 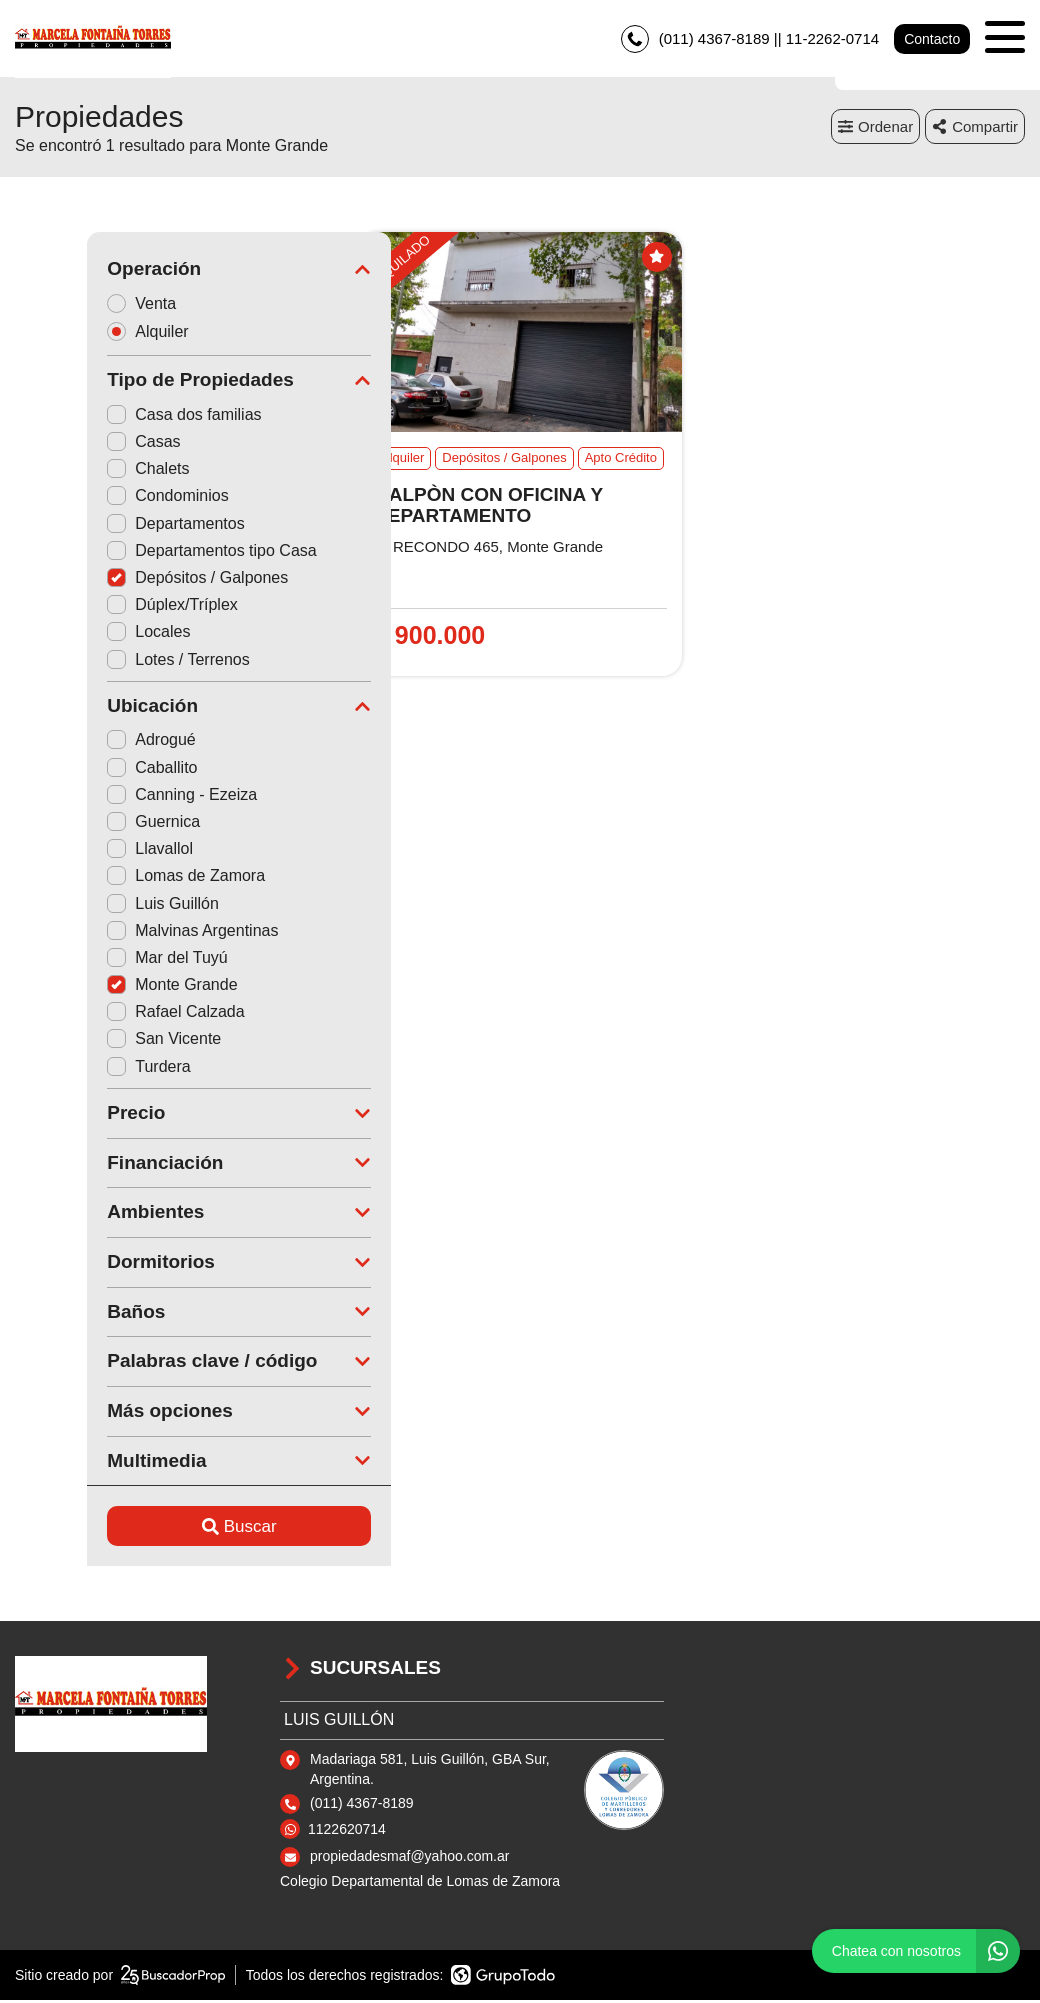 What do you see at coordinates (932, 40) in the screenshot?
I see `Contacto` at bounding box center [932, 40].